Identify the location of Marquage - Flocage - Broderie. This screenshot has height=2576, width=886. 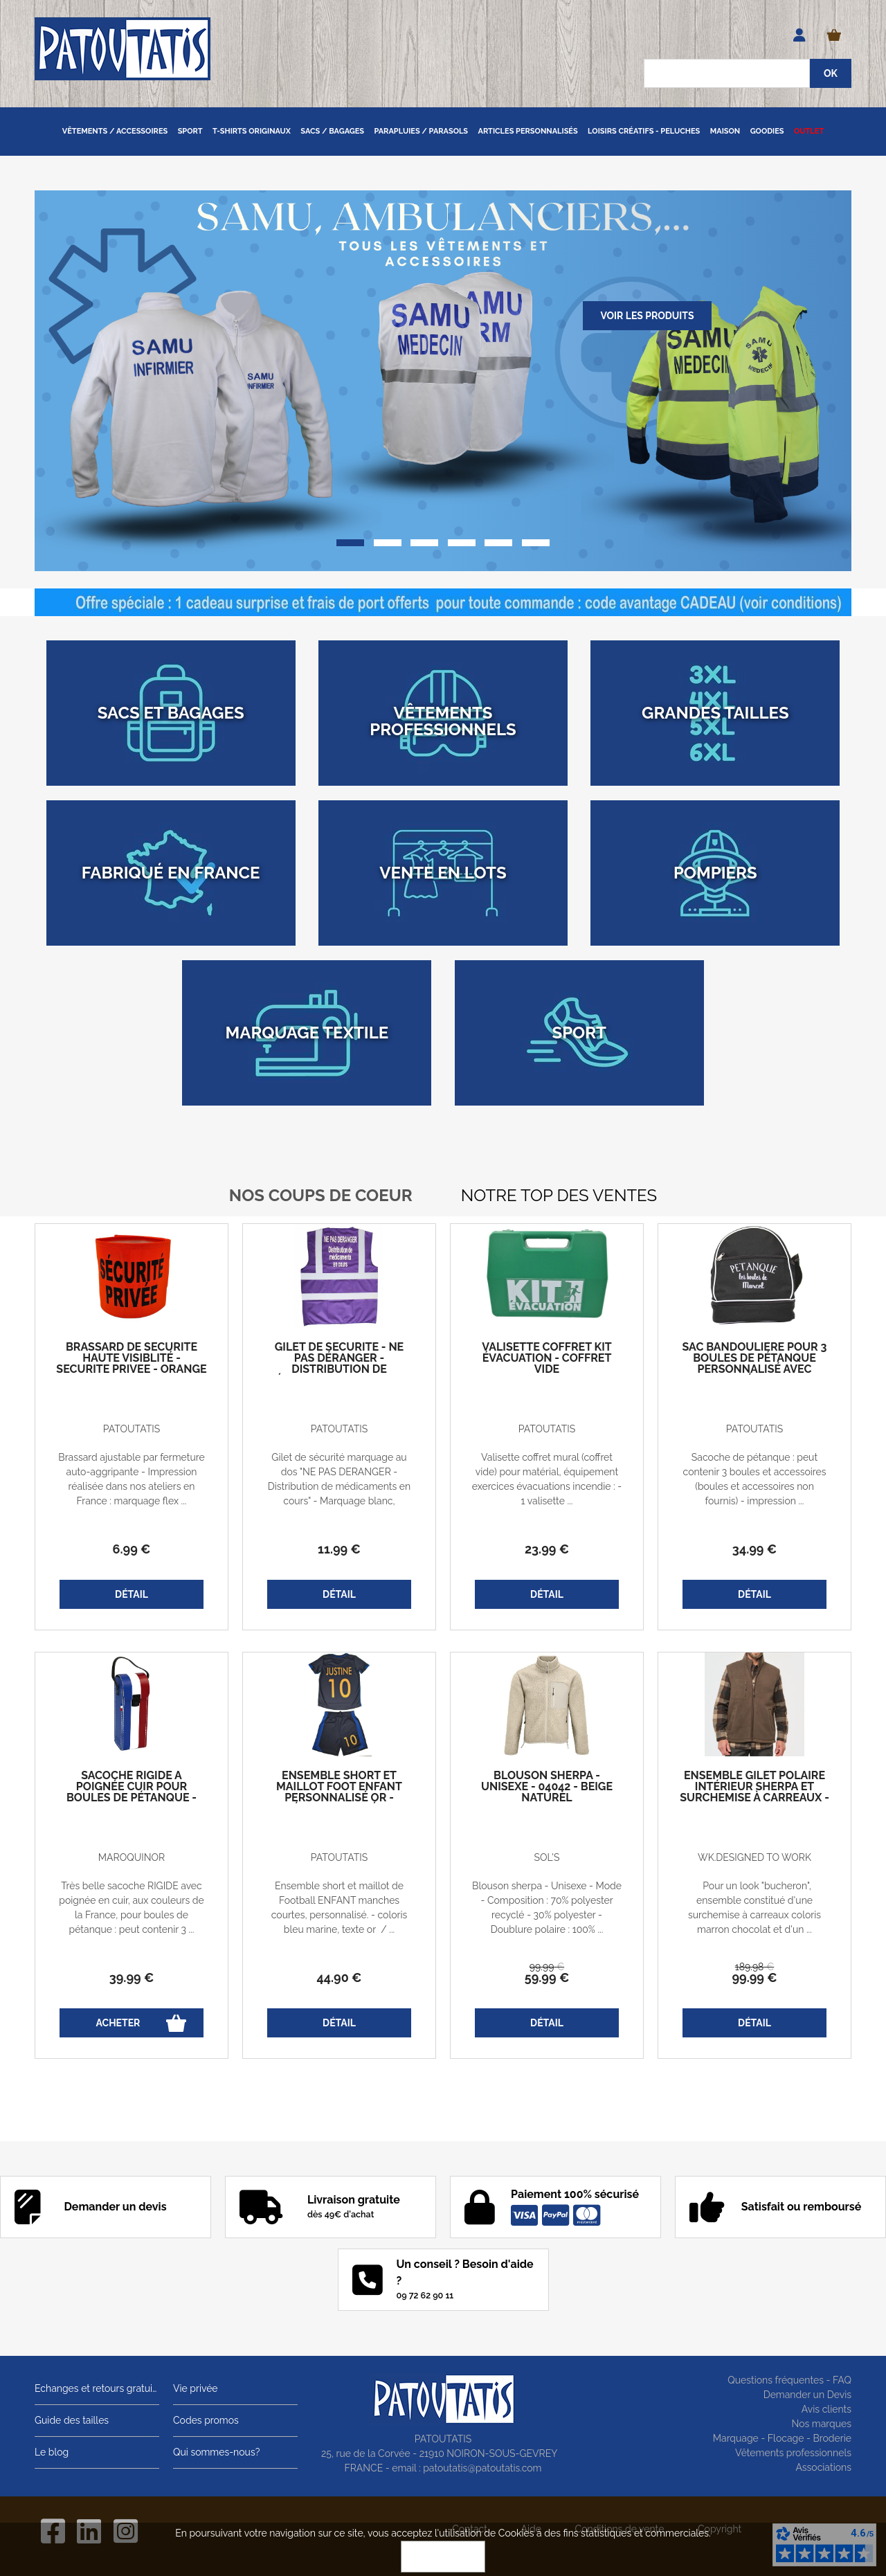
(782, 2438).